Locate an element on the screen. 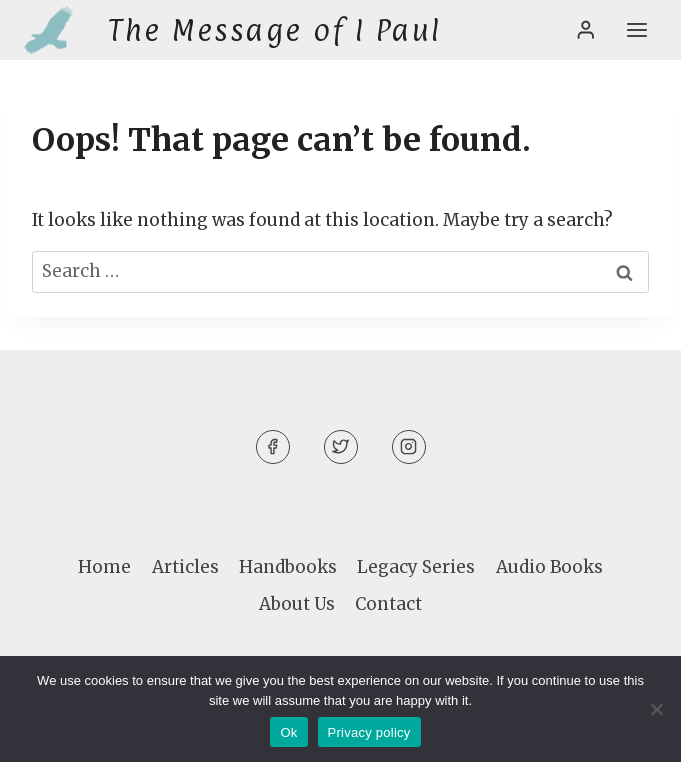  [Twitter] is located at coordinates (341, 447).